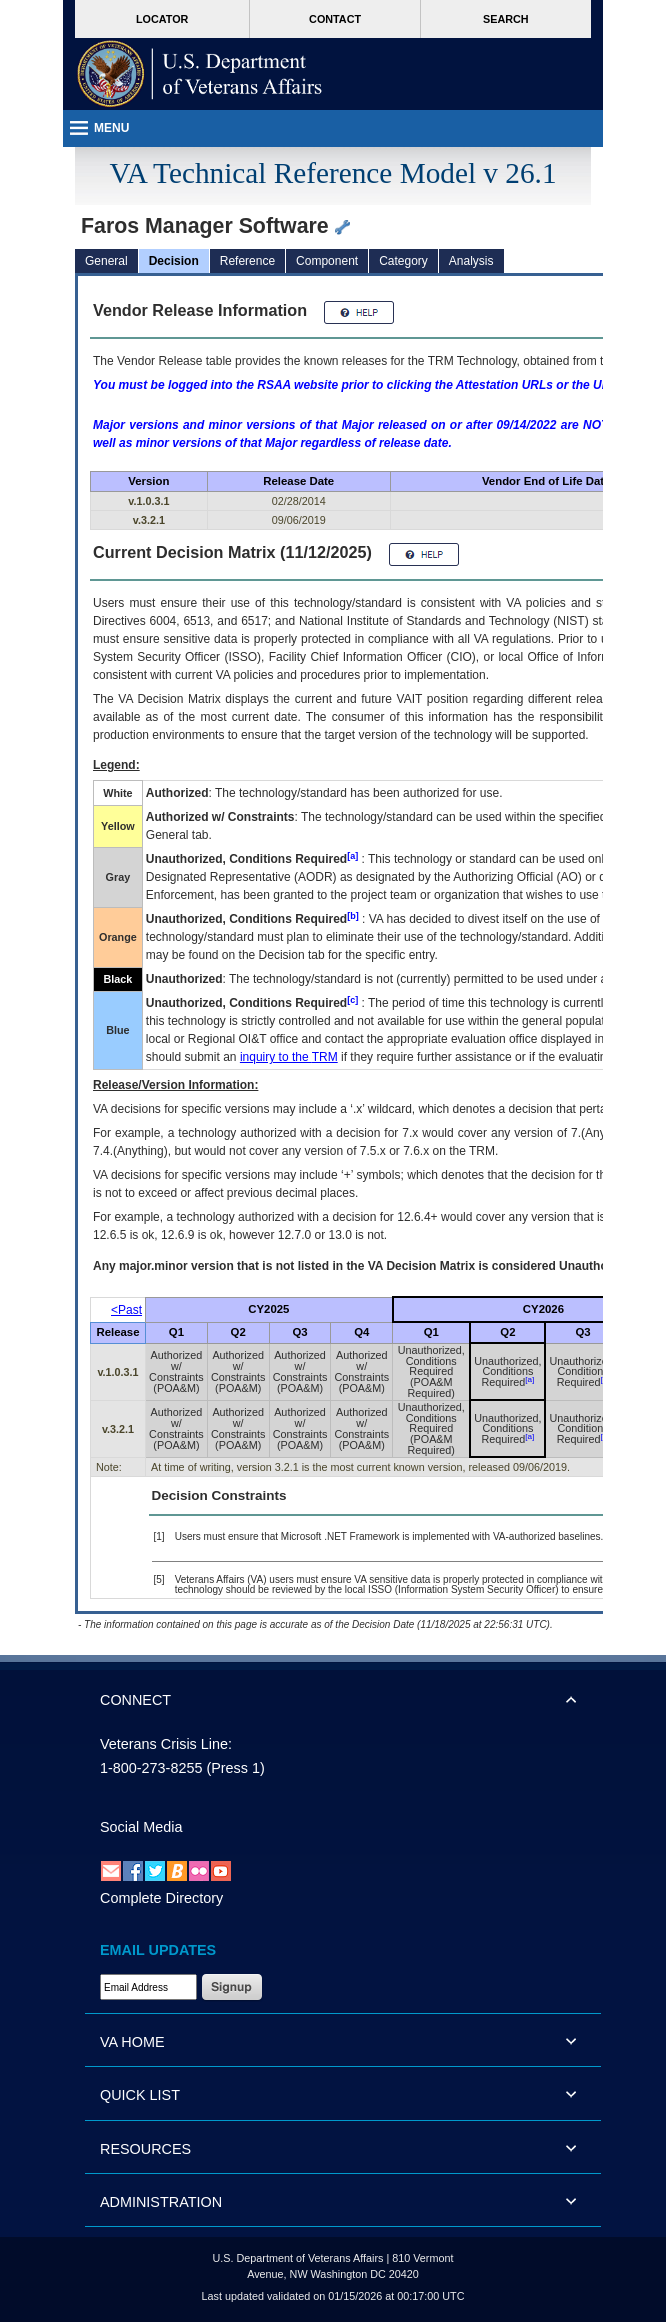 The image size is (666, 2322). What do you see at coordinates (327, 261) in the screenshot?
I see `Component` at bounding box center [327, 261].